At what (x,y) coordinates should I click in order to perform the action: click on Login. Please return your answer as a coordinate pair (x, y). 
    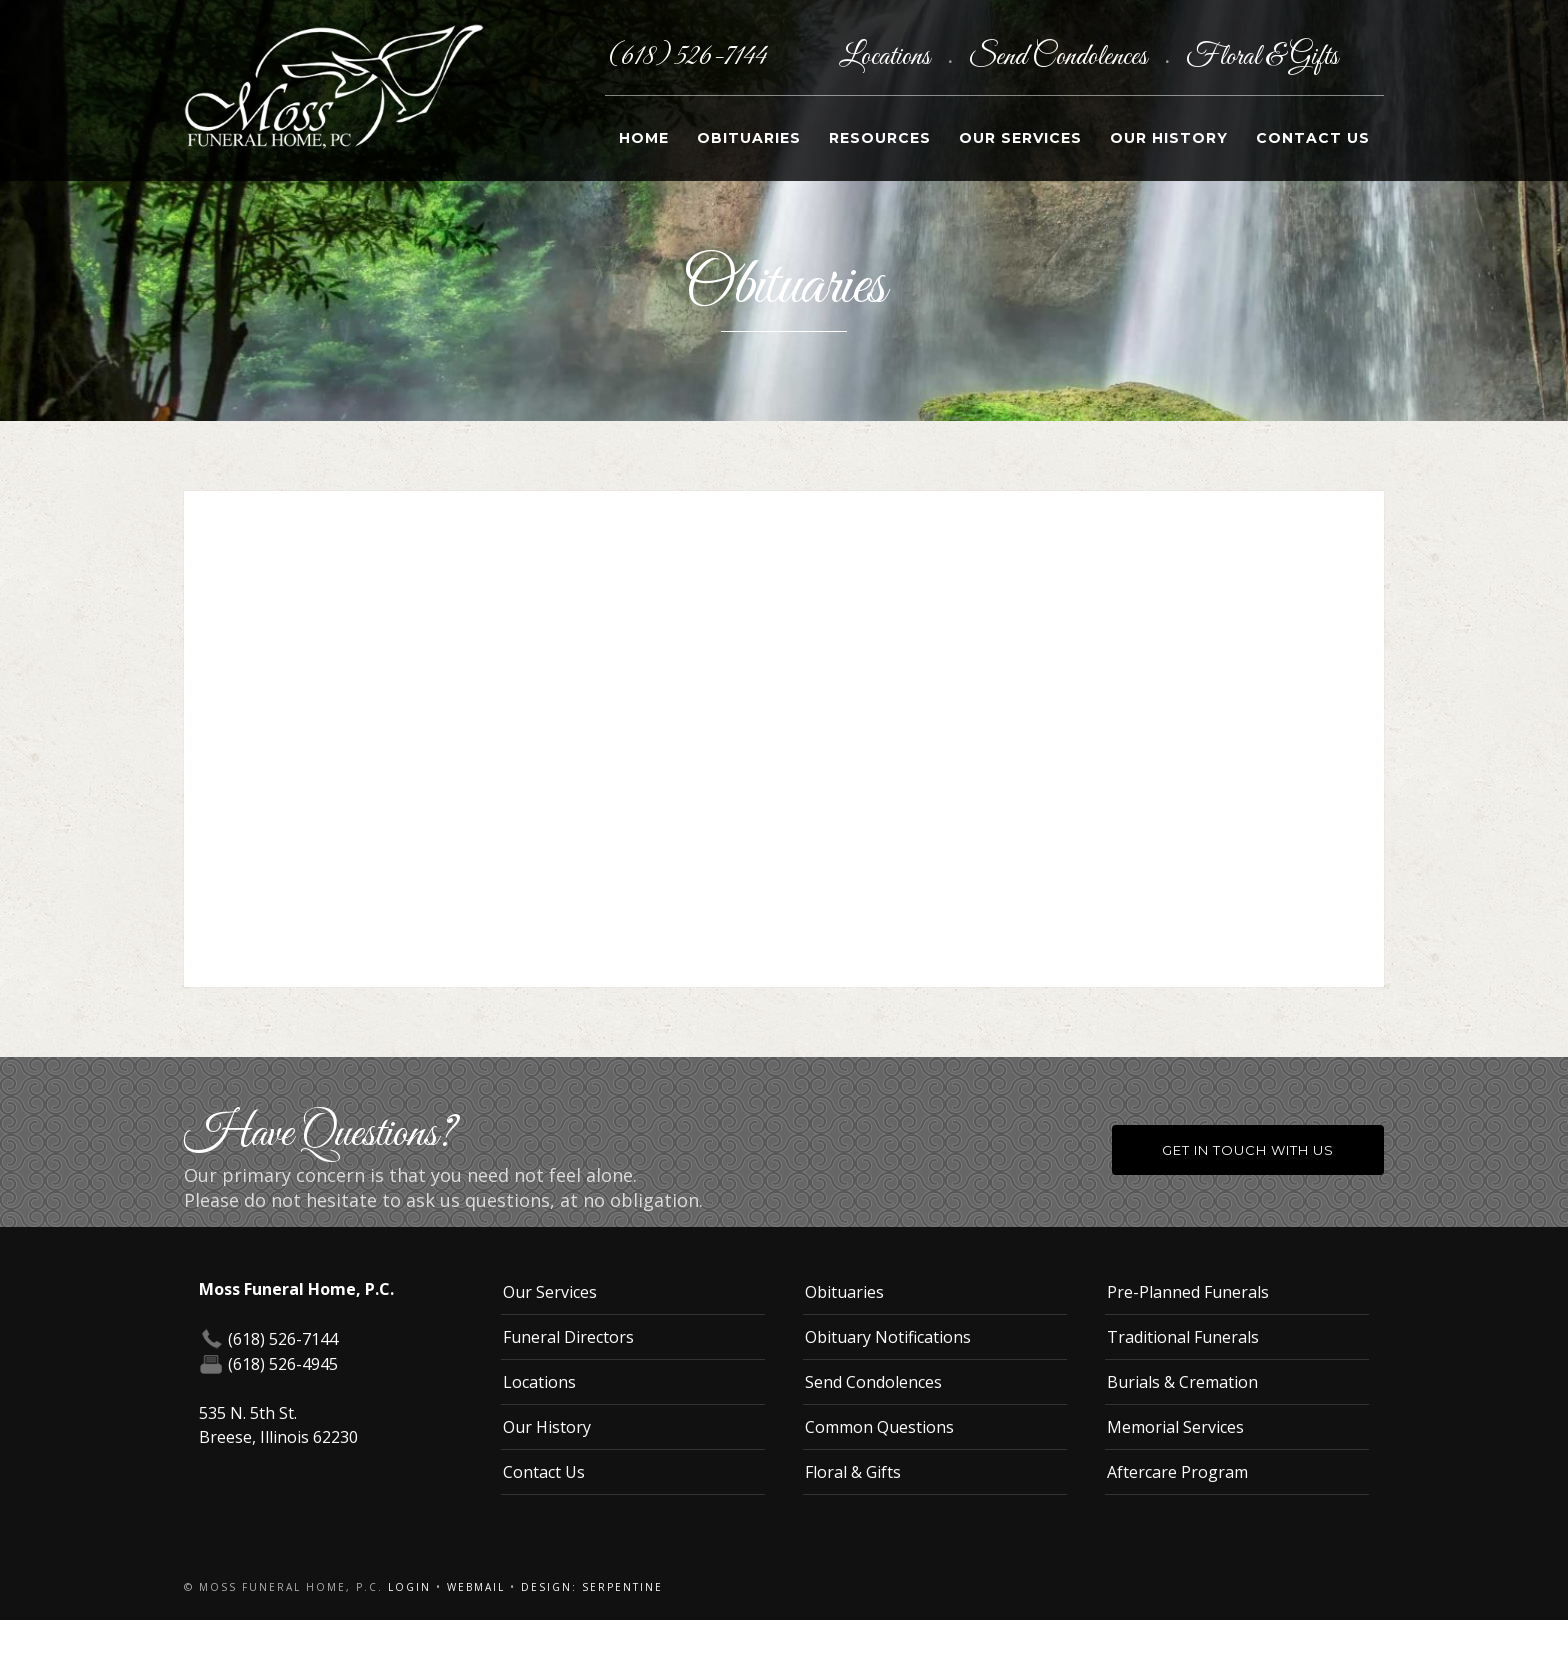
    Looking at the image, I should click on (409, 1587).